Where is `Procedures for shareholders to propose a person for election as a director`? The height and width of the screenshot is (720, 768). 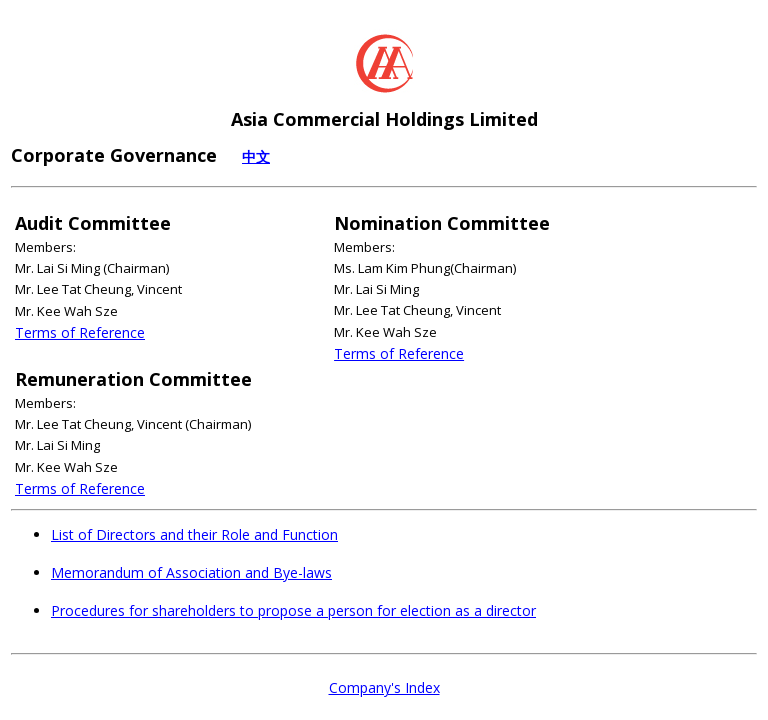 Procedures for shareholders to propose a person for election as a director is located at coordinates (293, 610).